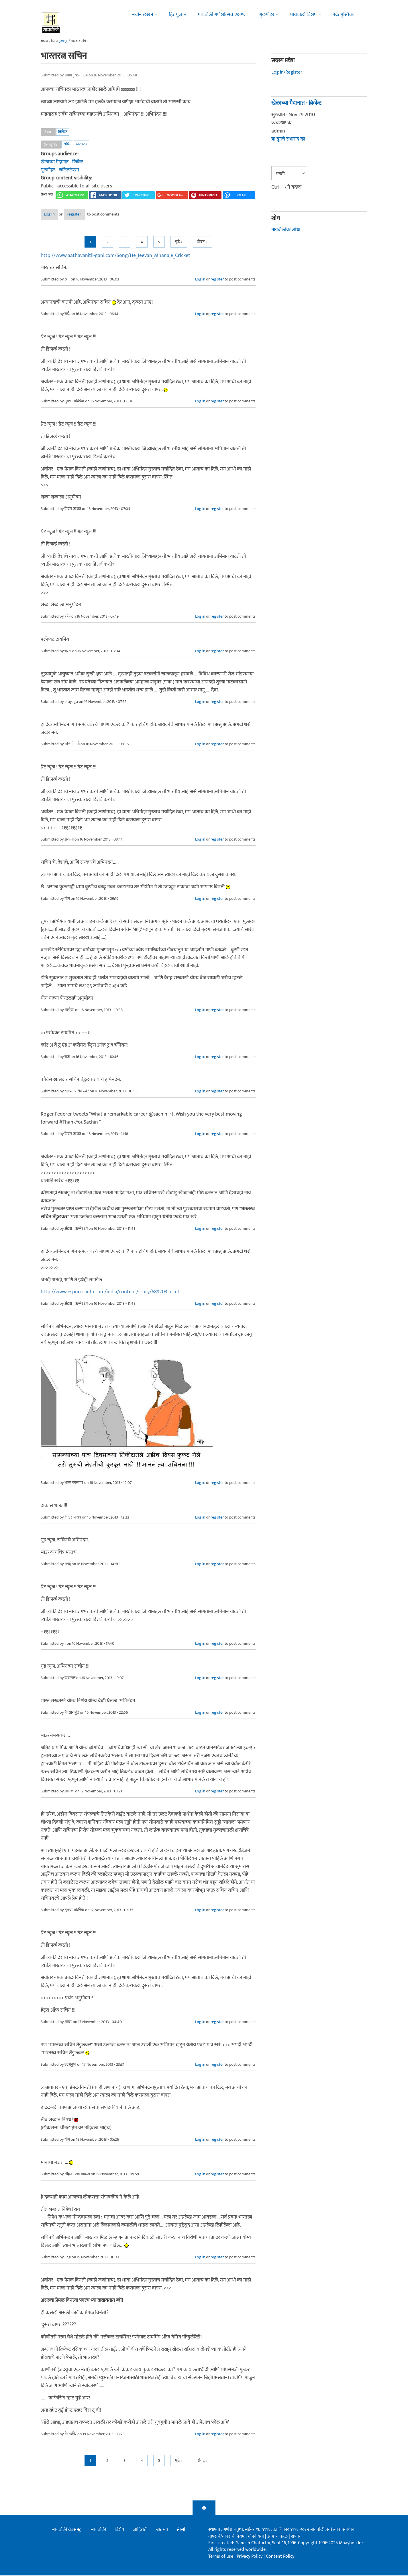 Image resolution: width=408 pixels, height=2576 pixels. Describe the element at coordinates (67, 144) in the screenshot. I see `सचिन` at that location.